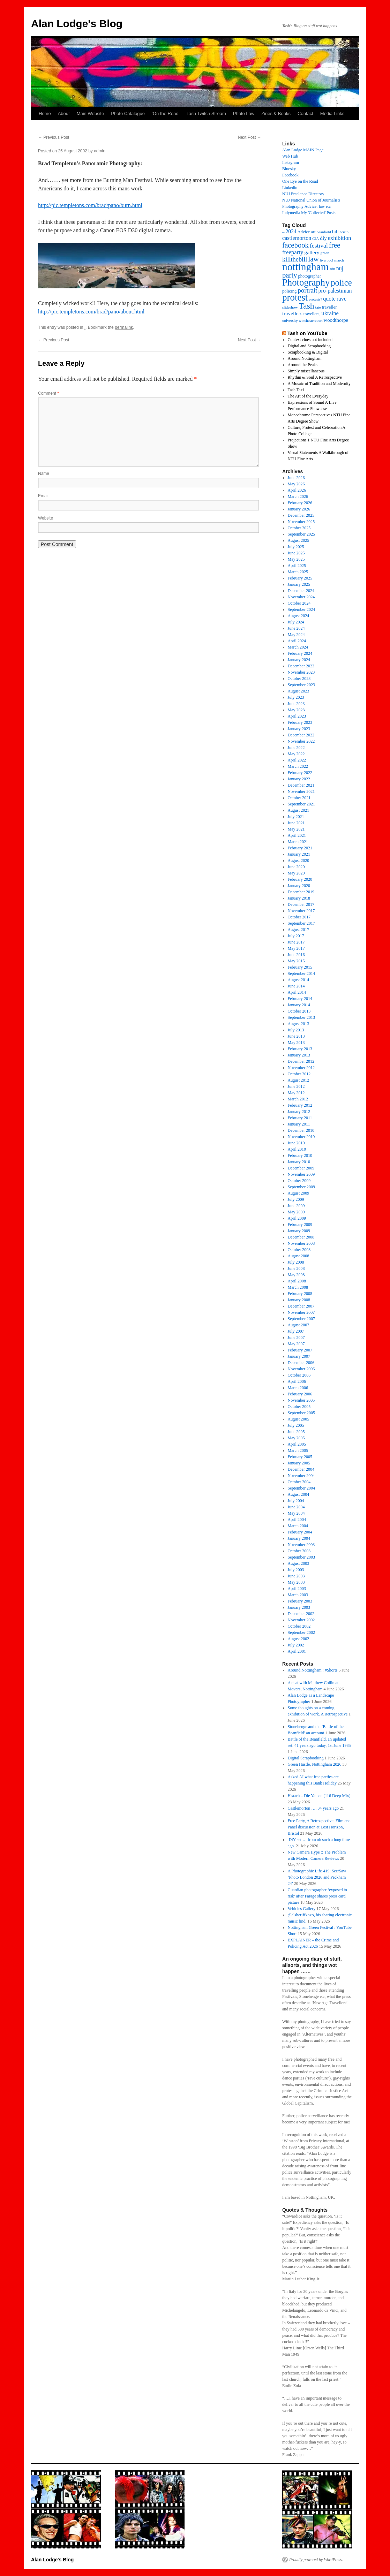 The width and height of the screenshot is (390, 2576). I want to click on January 2007, so click(299, 1356).